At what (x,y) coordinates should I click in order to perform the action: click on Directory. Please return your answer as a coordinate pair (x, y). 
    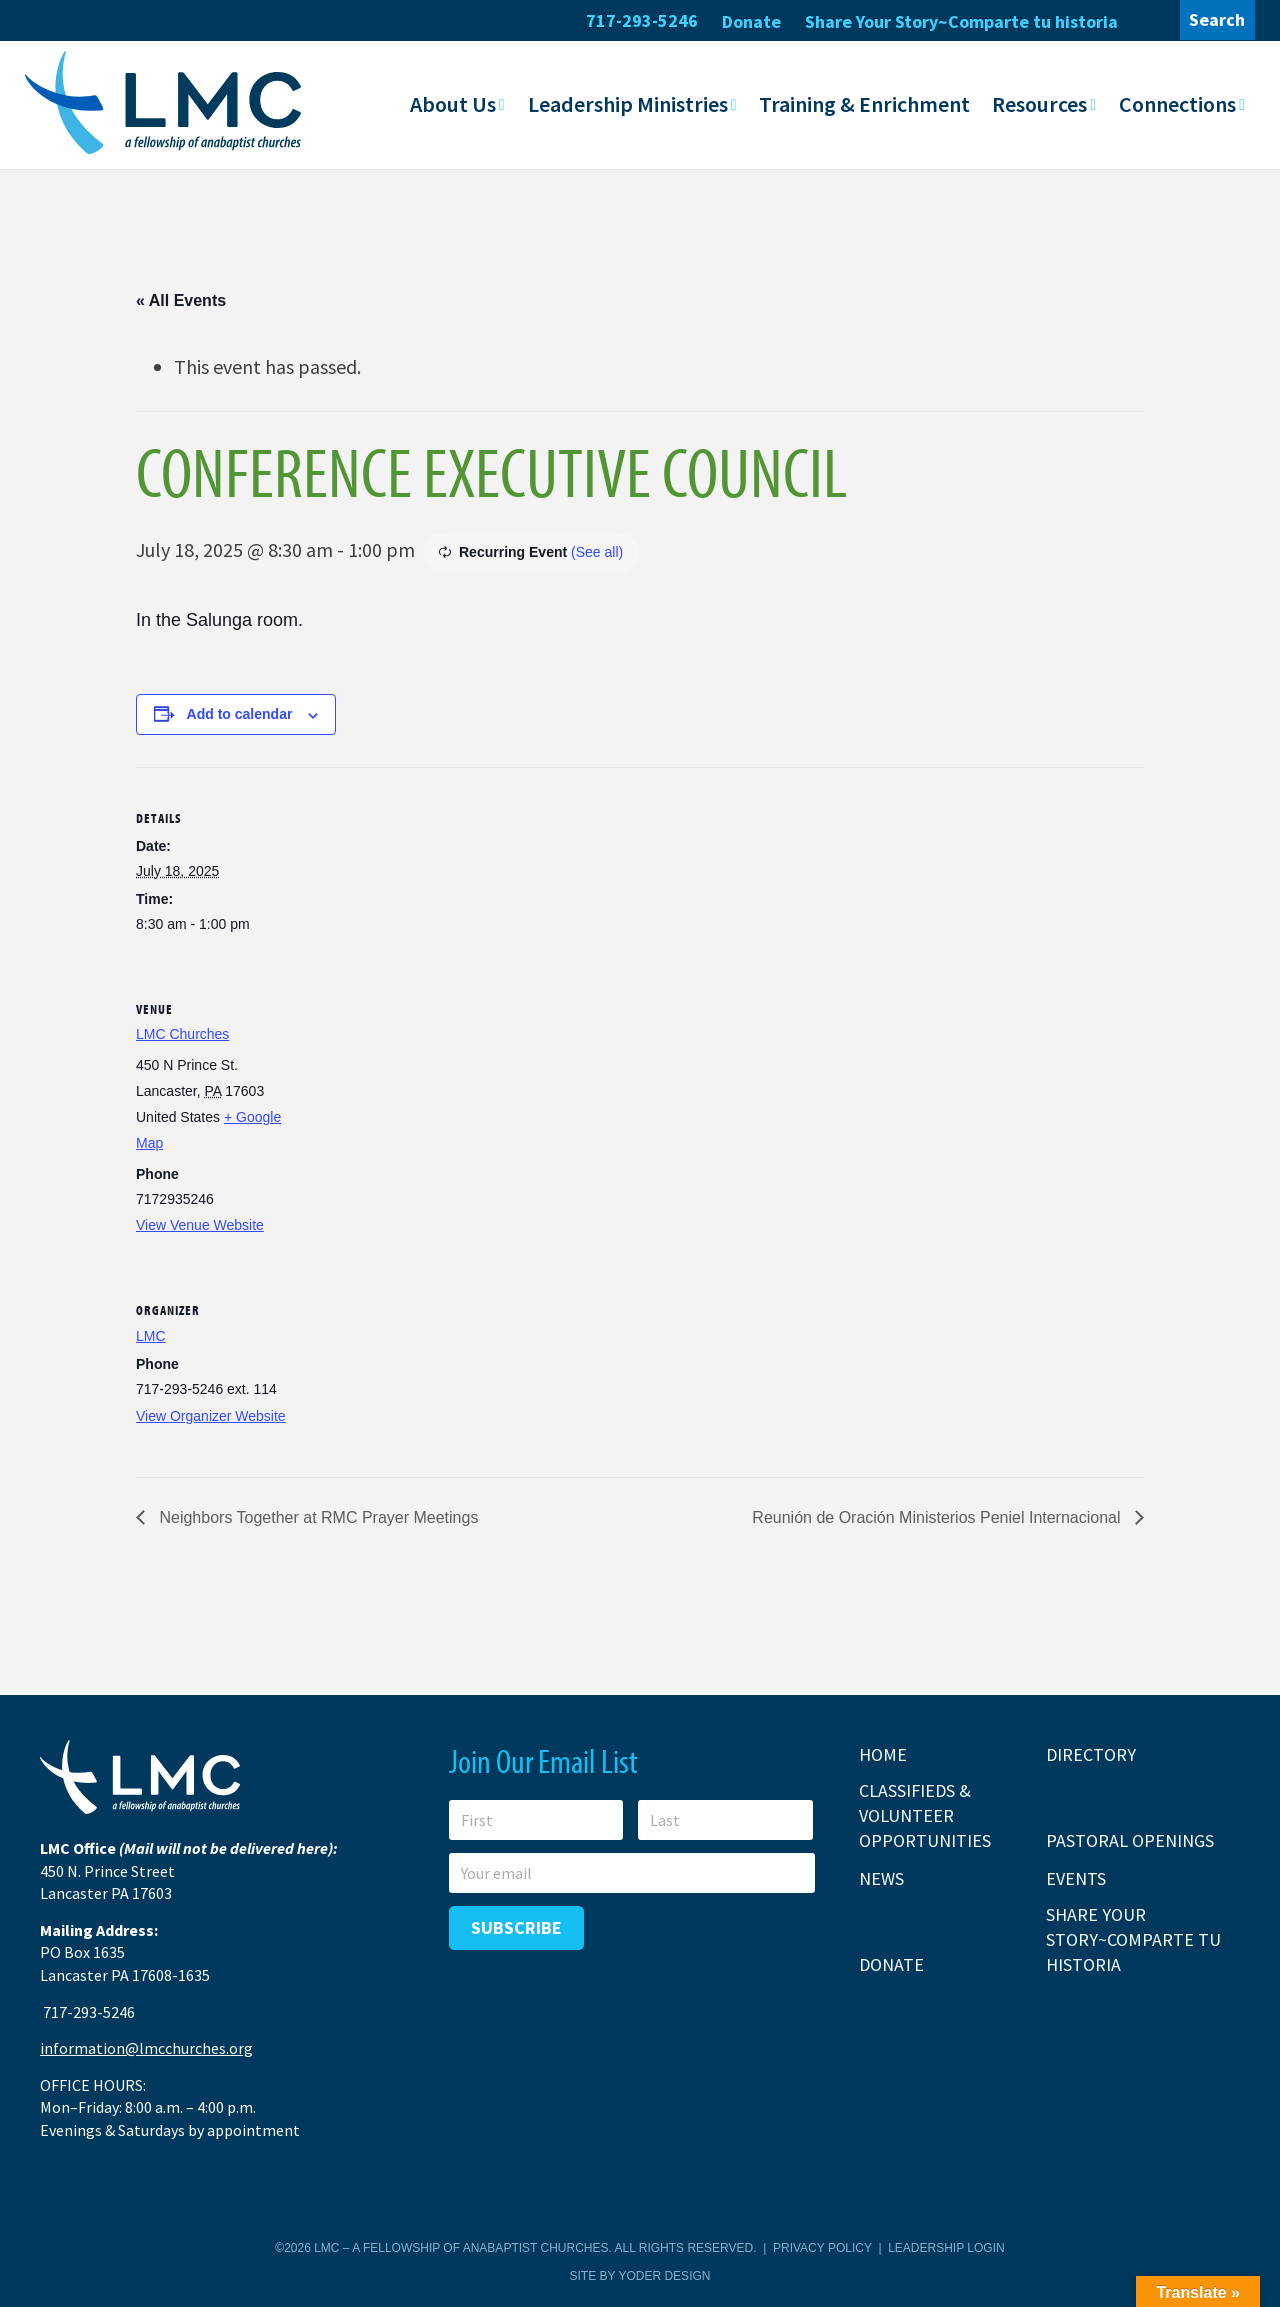
    Looking at the image, I should click on (1091, 1753).